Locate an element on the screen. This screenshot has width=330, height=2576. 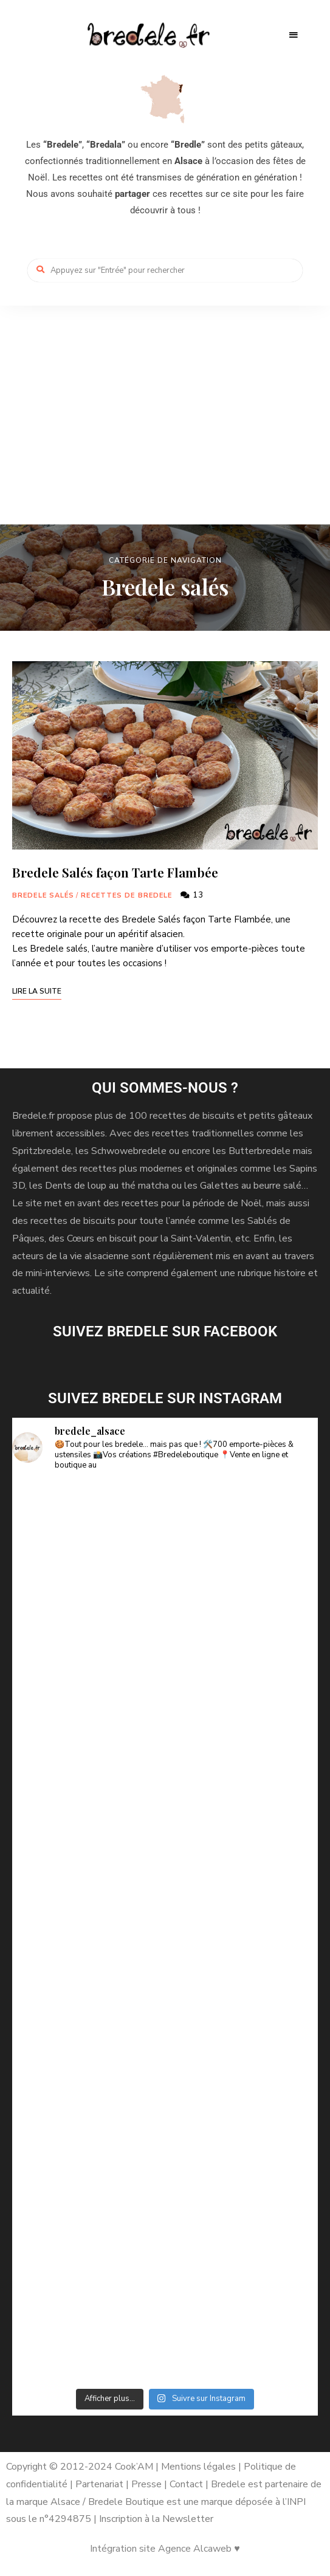
13 is located at coordinates (192, 895).